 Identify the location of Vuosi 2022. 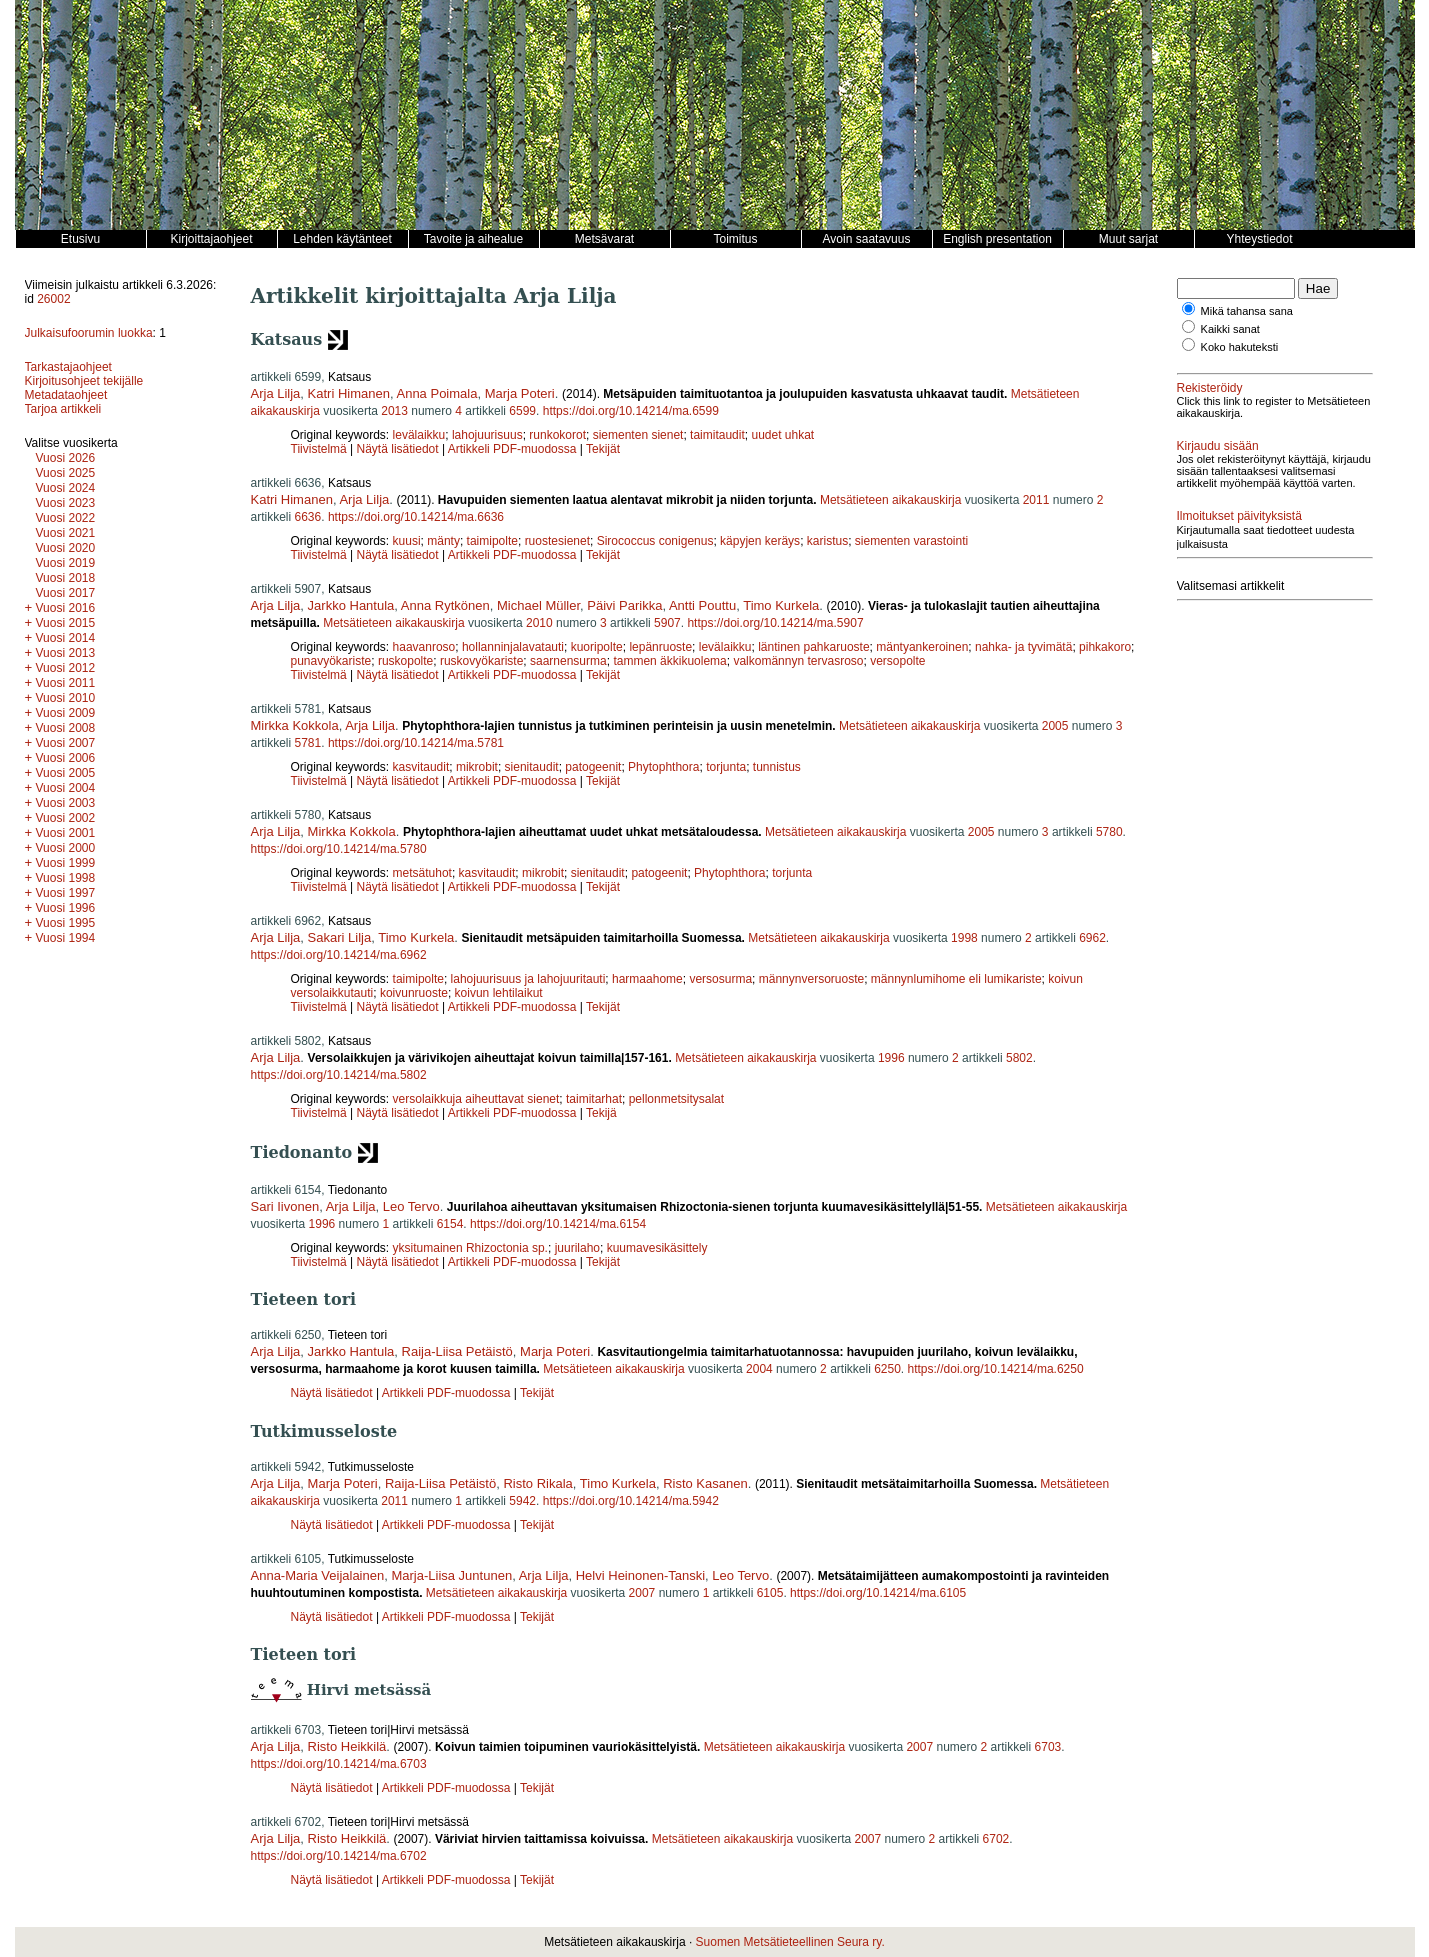
(66, 518).